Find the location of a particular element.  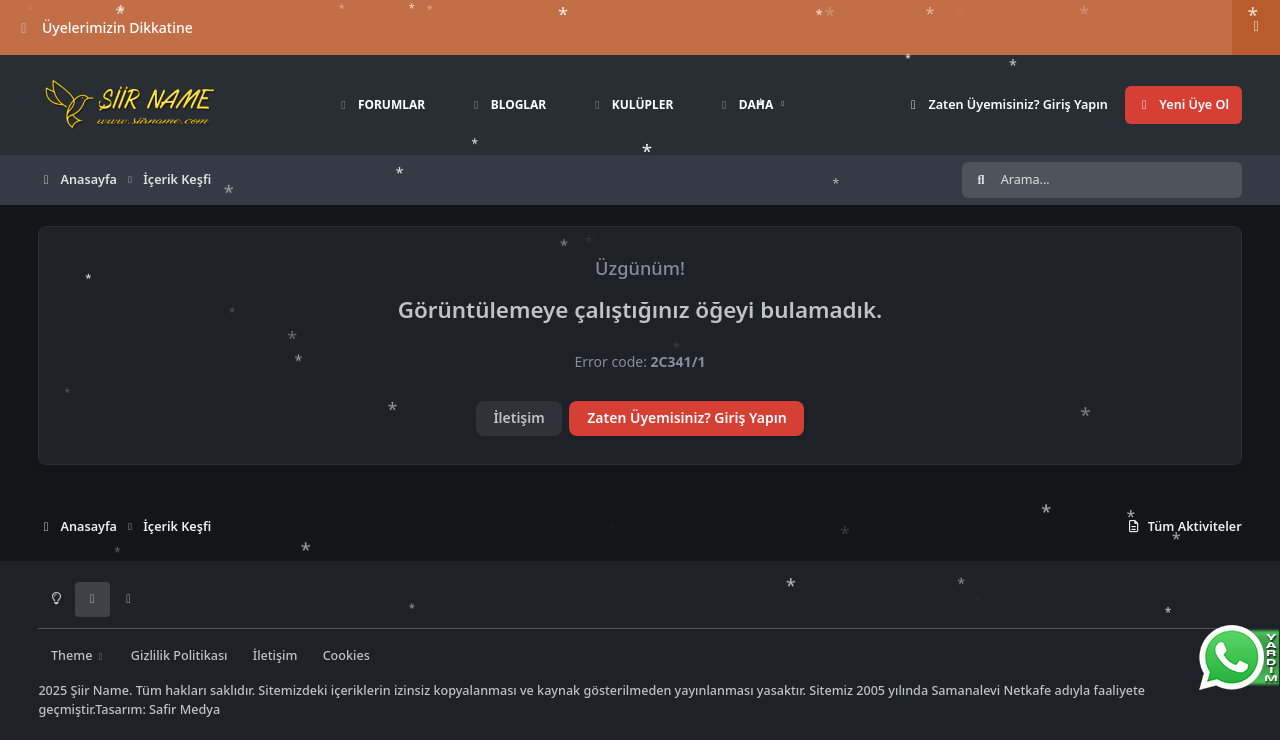

Cookies is located at coordinates (346, 655).